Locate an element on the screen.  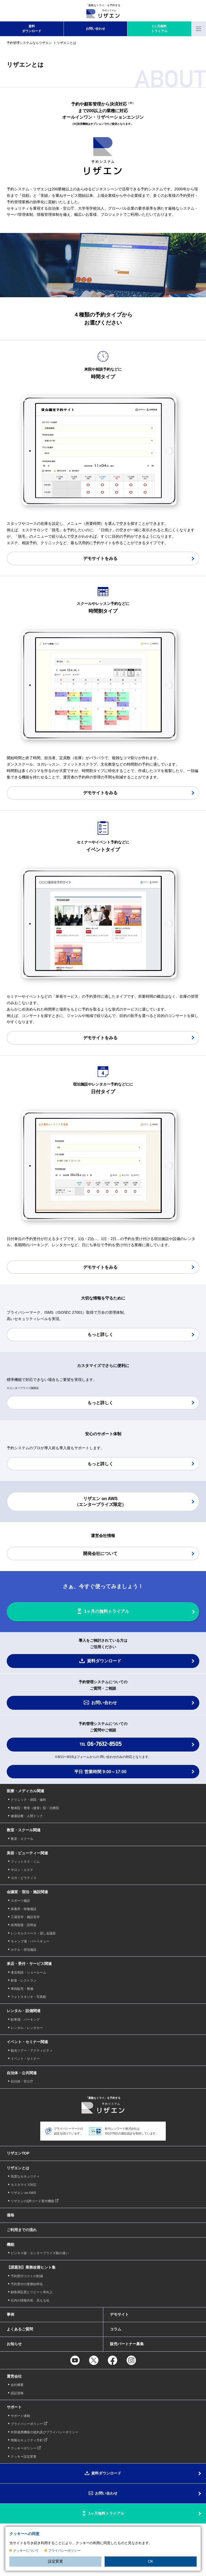
コラム is located at coordinates (115, 2329).